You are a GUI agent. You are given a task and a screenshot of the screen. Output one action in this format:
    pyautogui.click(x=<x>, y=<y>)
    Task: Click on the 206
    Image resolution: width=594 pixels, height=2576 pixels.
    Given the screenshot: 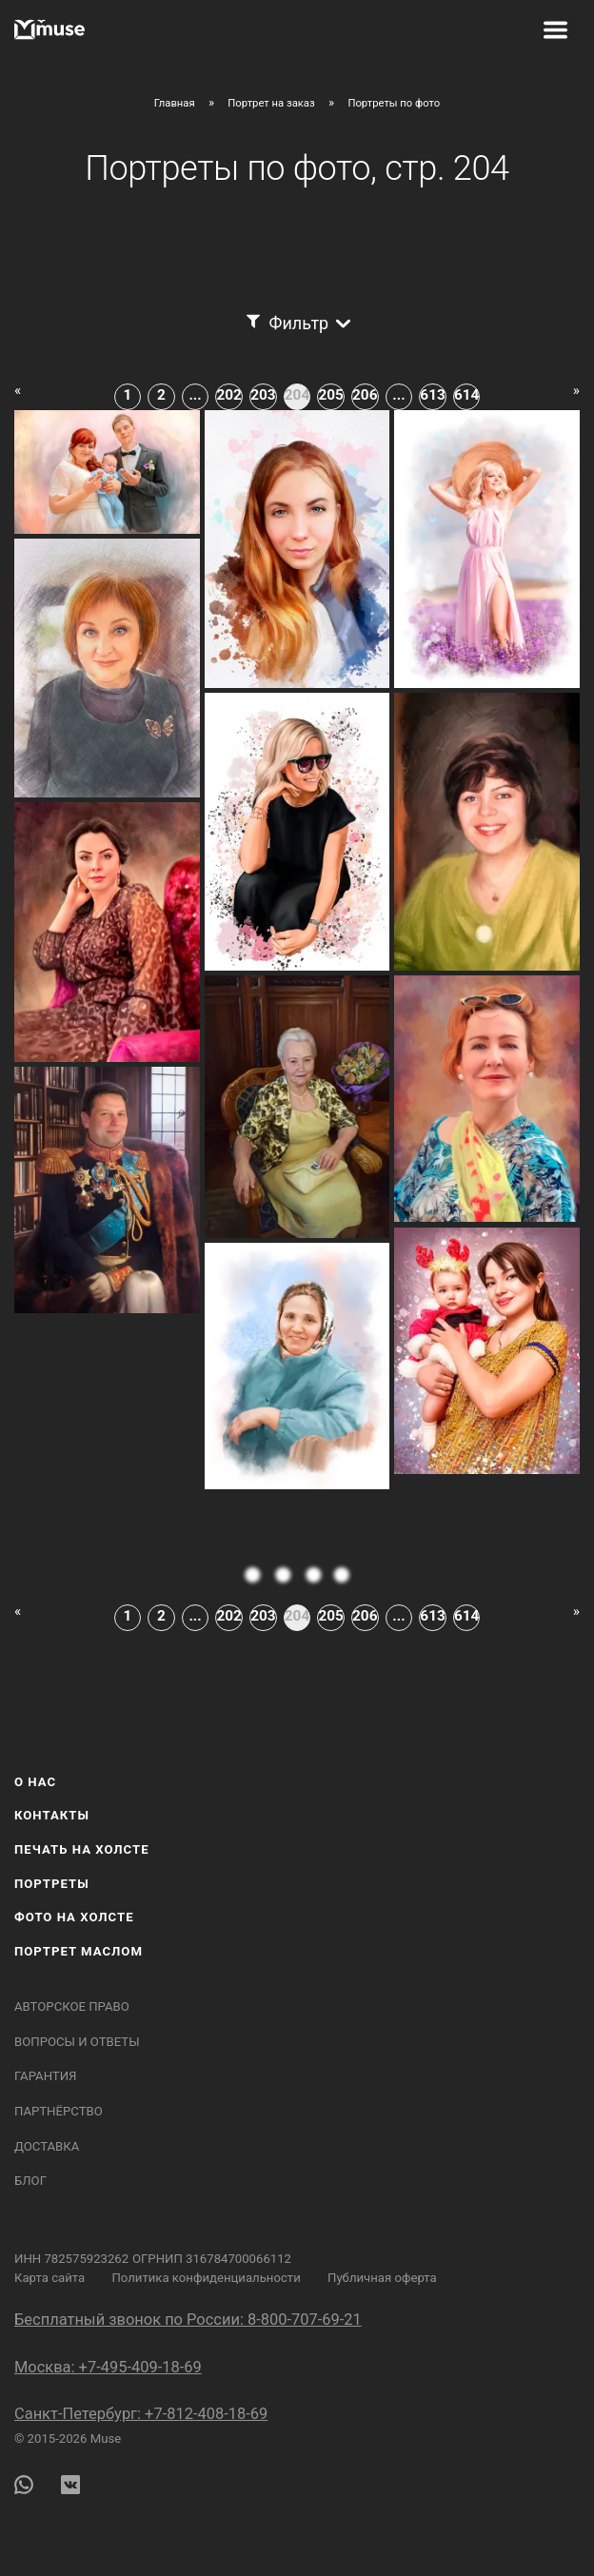 What is the action you would take?
    pyautogui.click(x=364, y=394)
    